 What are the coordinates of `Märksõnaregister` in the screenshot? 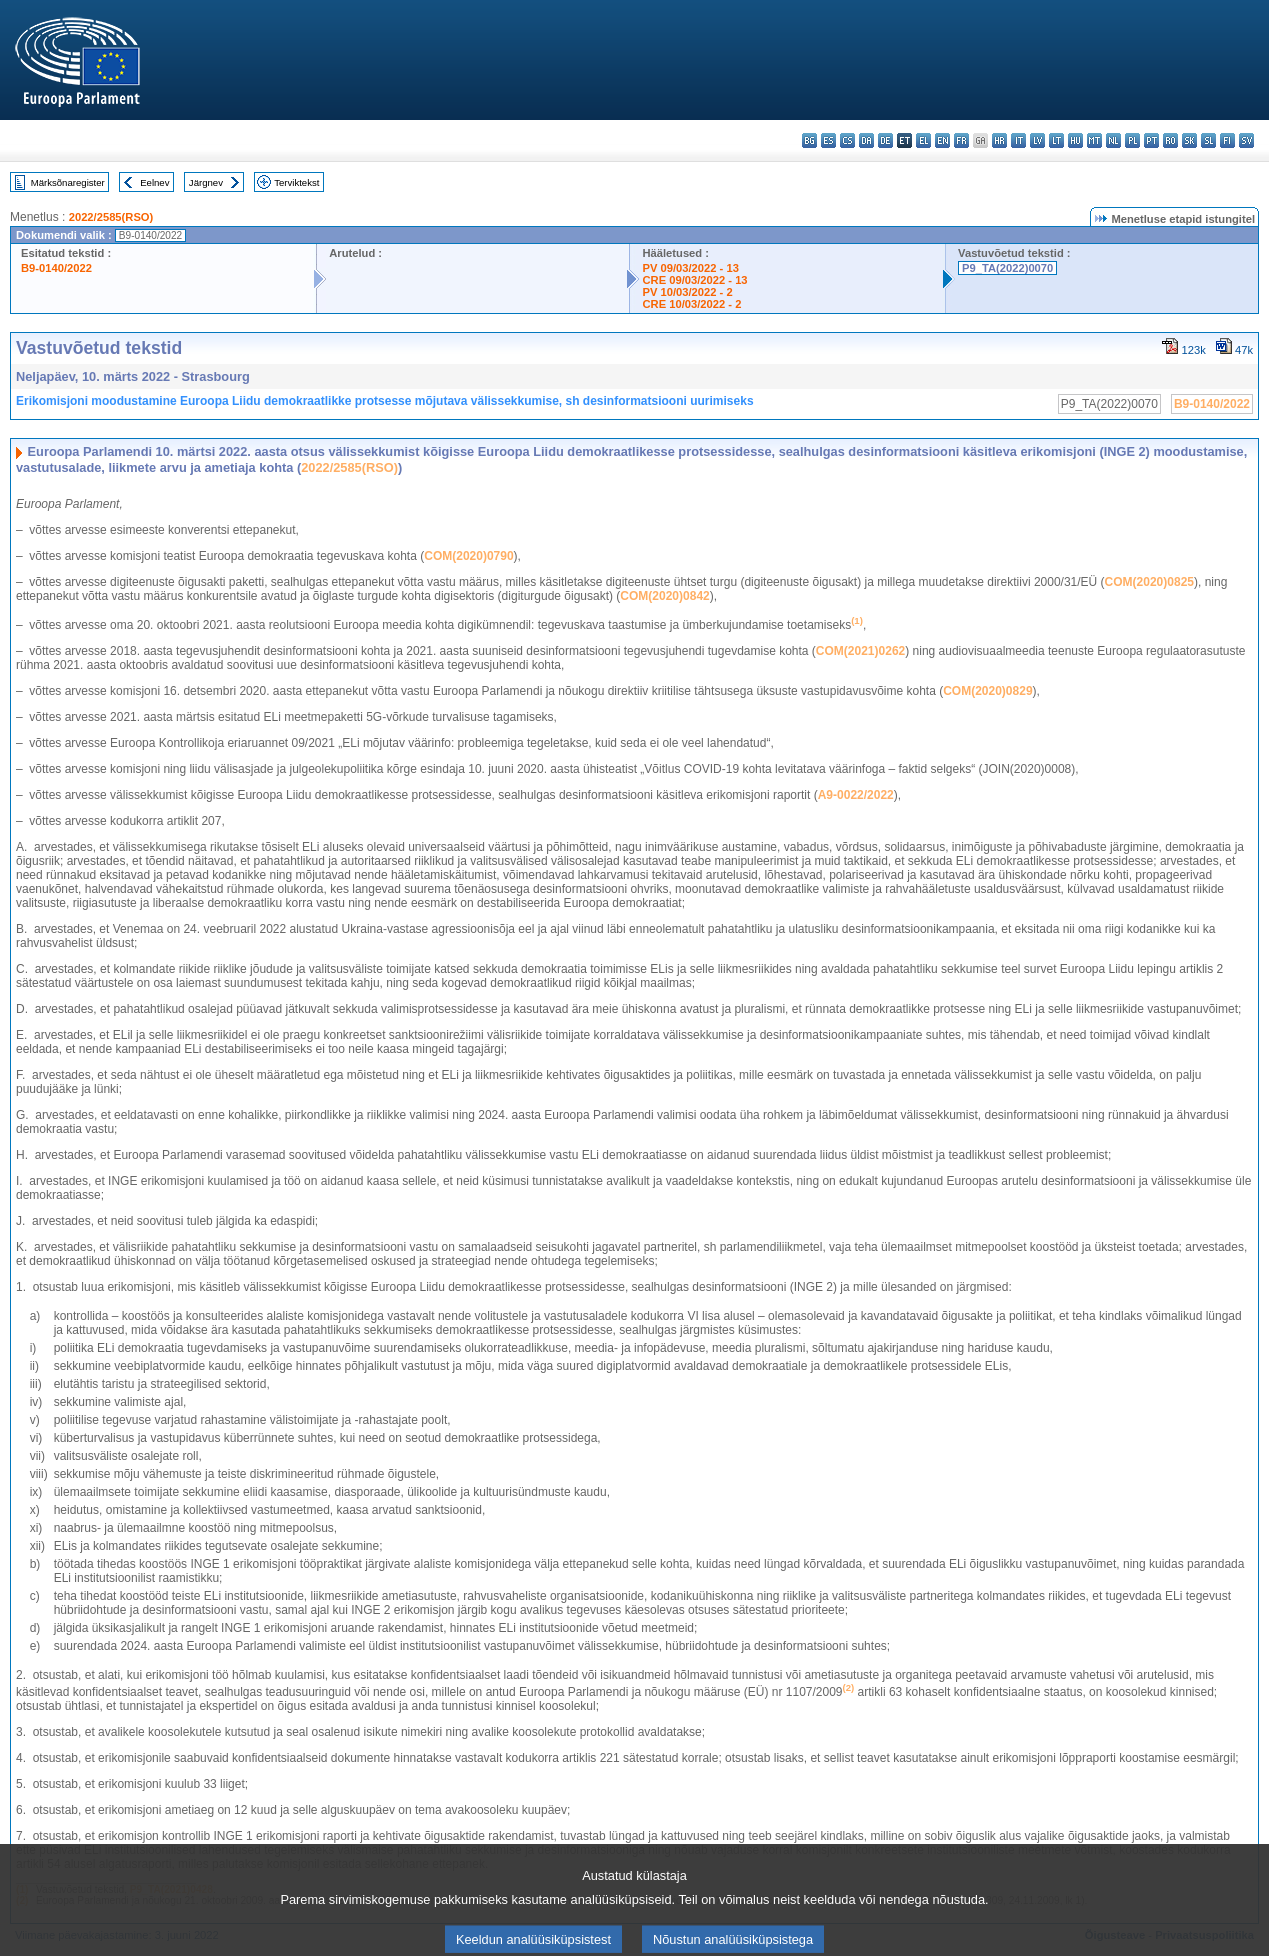 It's located at (68, 182).